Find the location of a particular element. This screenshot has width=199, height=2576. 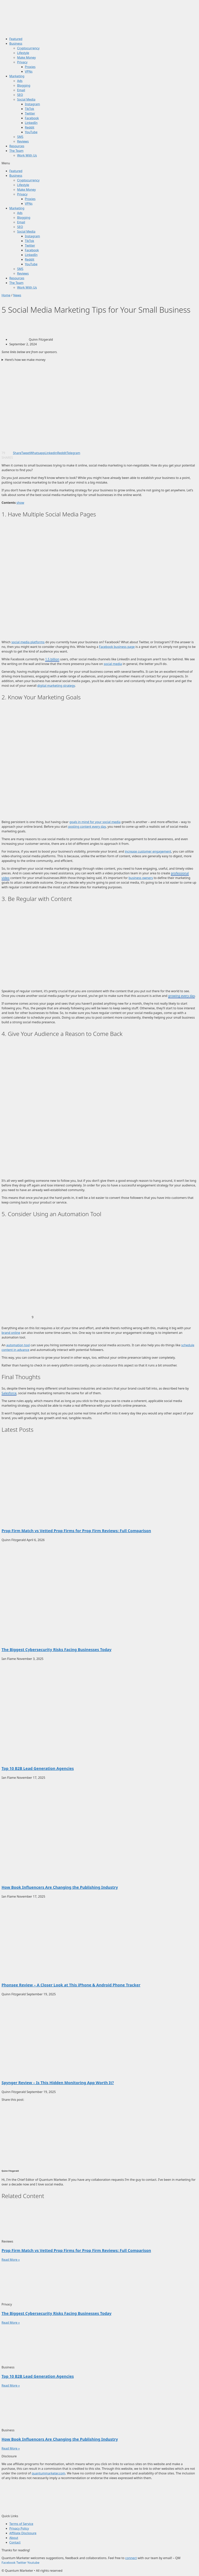

LinkedIn is located at coordinates (31, 123).